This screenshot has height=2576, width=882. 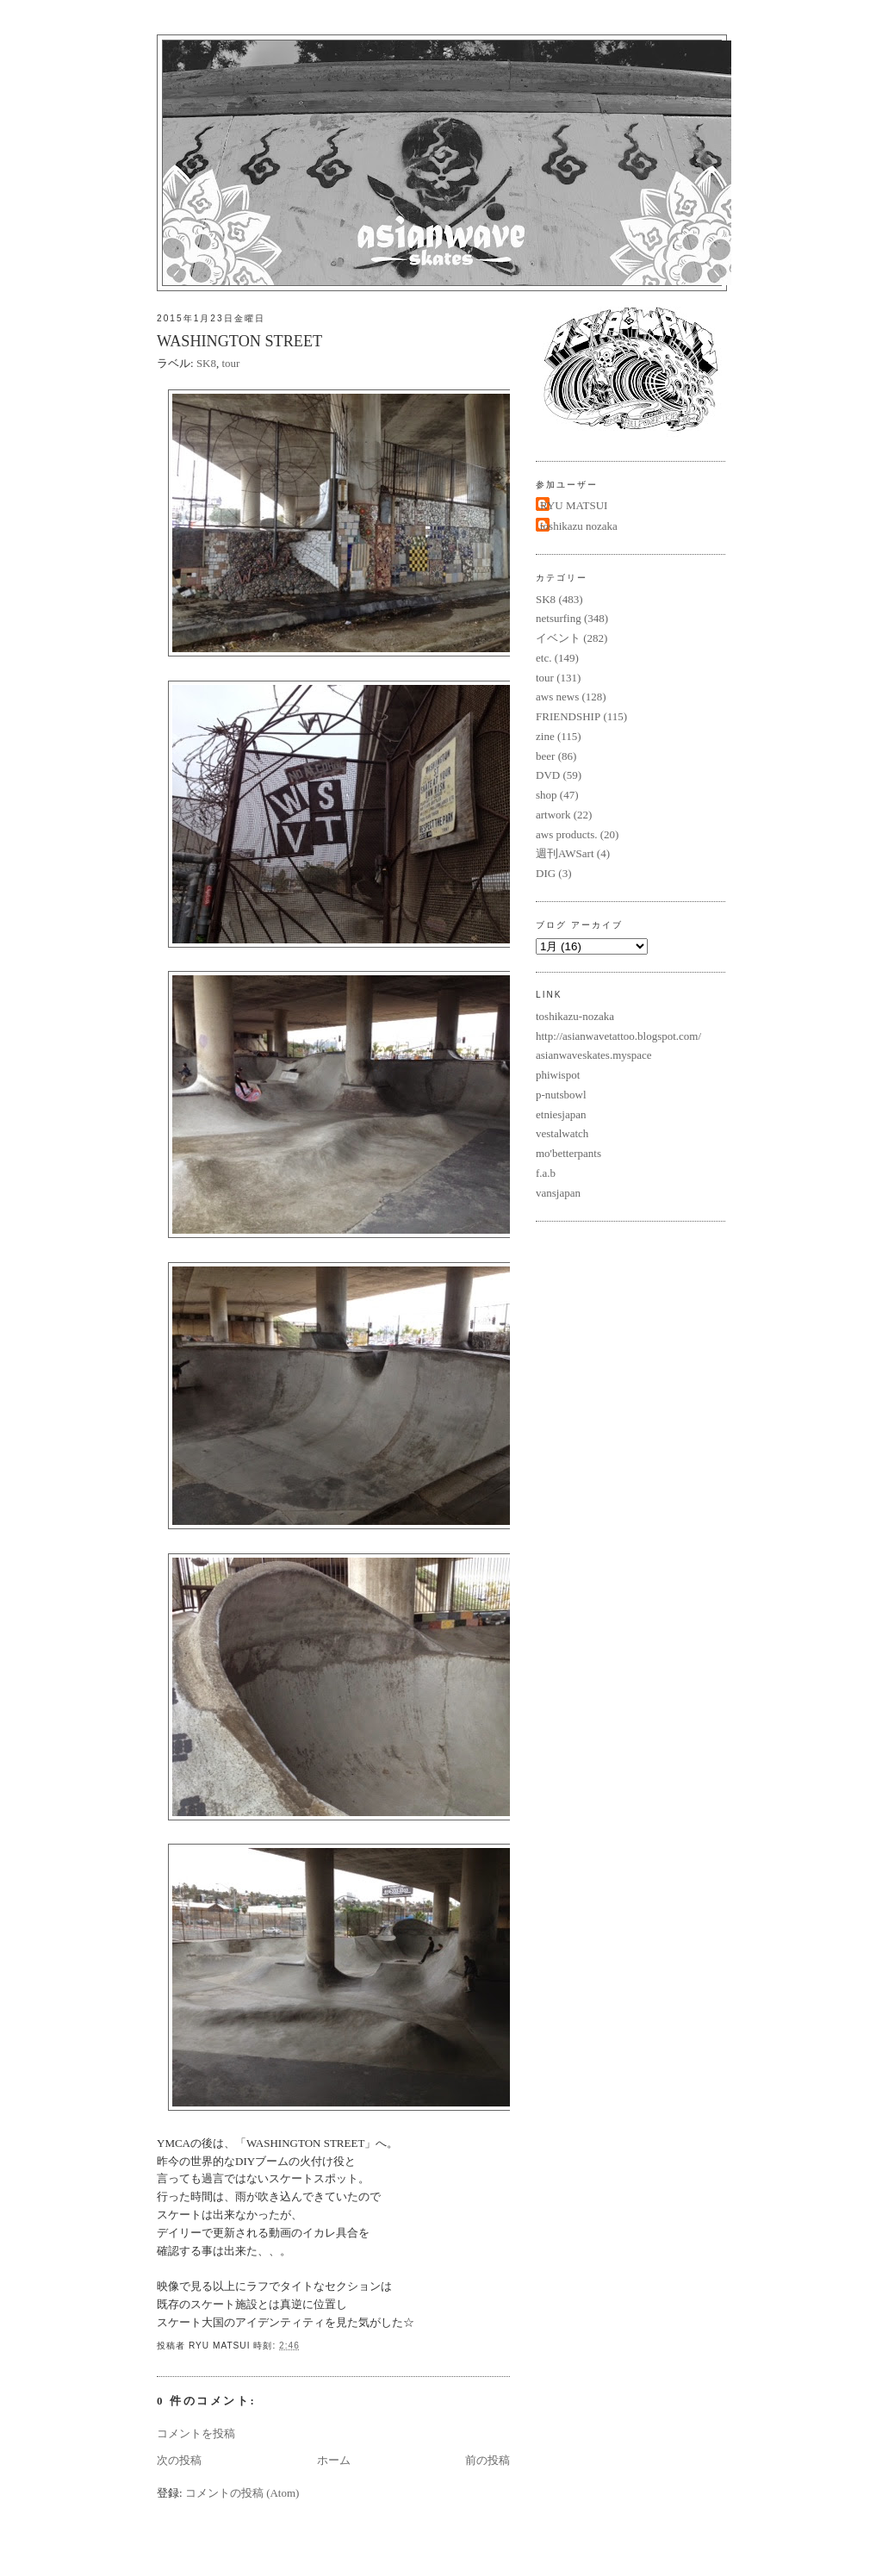 I want to click on asianwaveskates.myspace, so click(x=594, y=1054).